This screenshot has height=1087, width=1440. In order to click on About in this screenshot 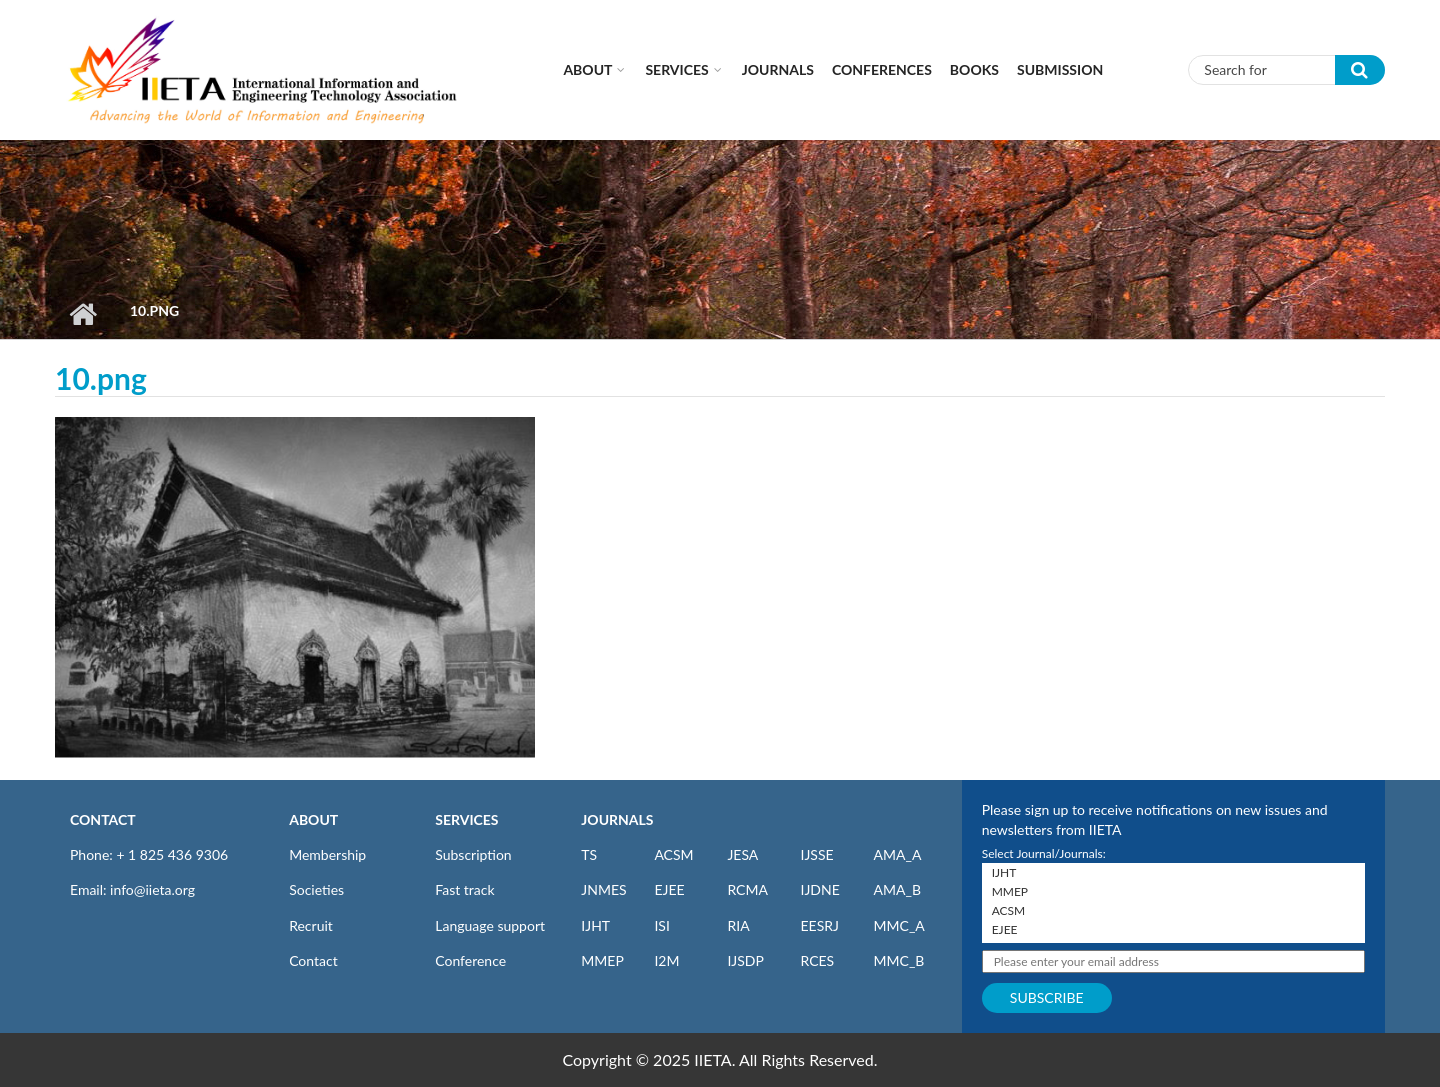, I will do `click(587, 69)`.